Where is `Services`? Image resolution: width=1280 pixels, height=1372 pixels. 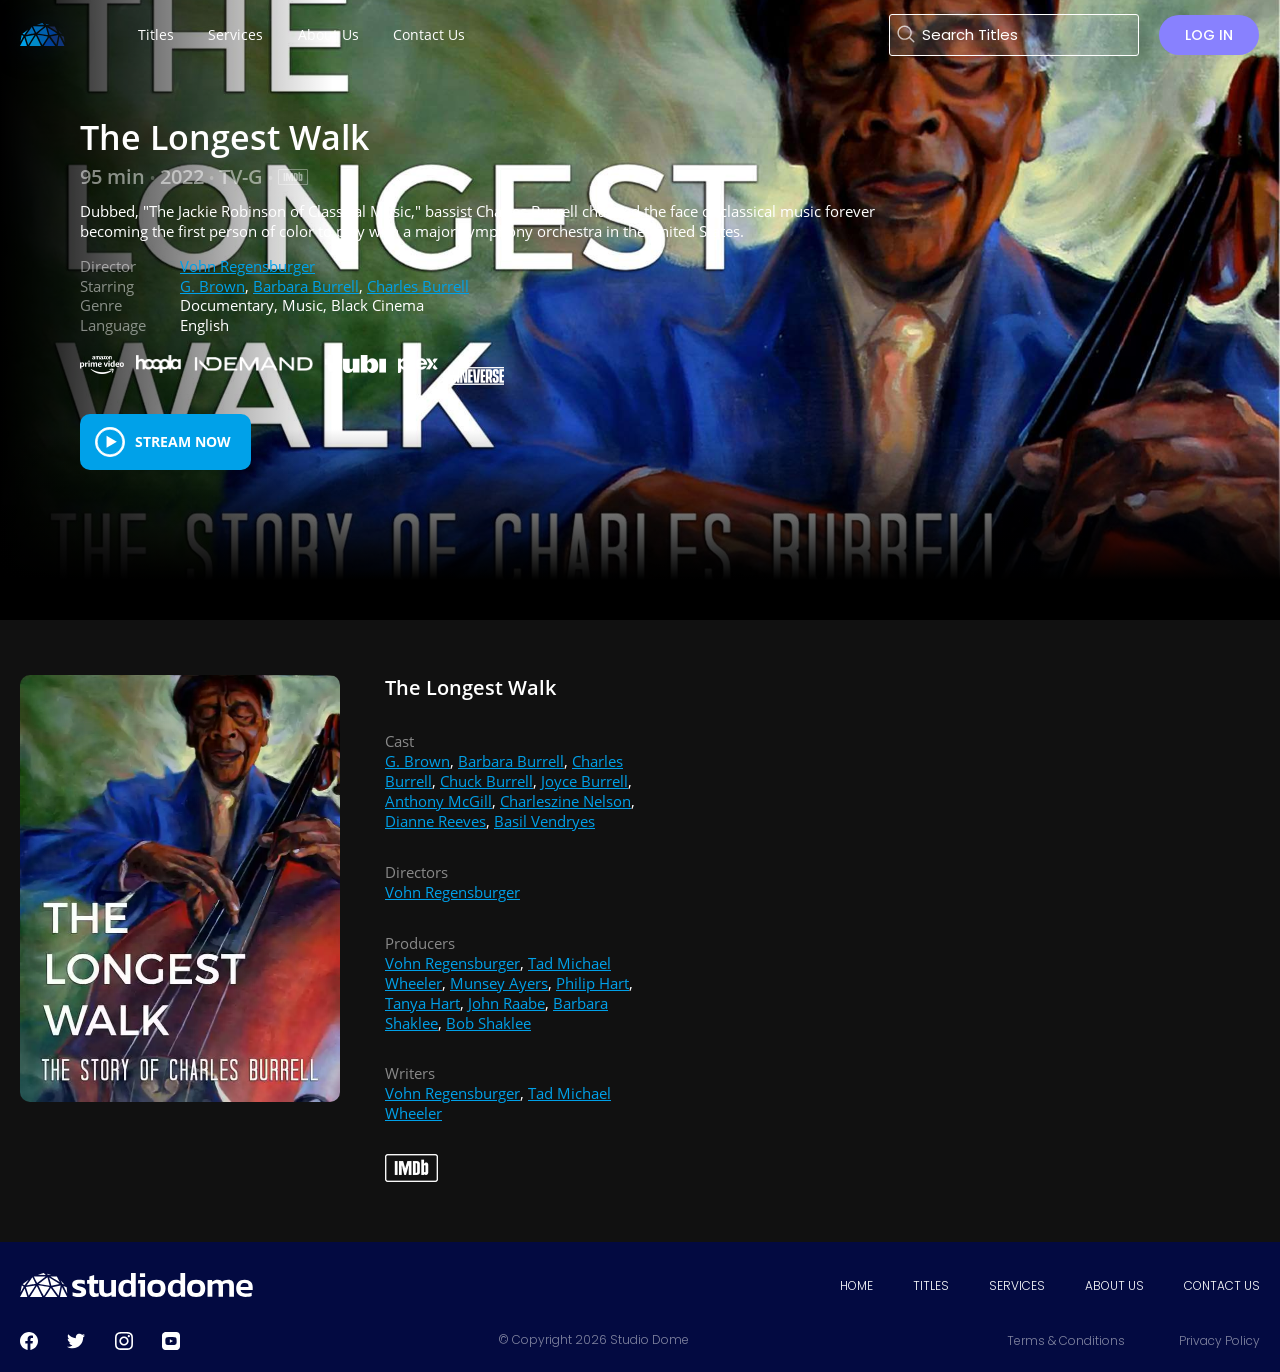
Services is located at coordinates (1017, 1285).